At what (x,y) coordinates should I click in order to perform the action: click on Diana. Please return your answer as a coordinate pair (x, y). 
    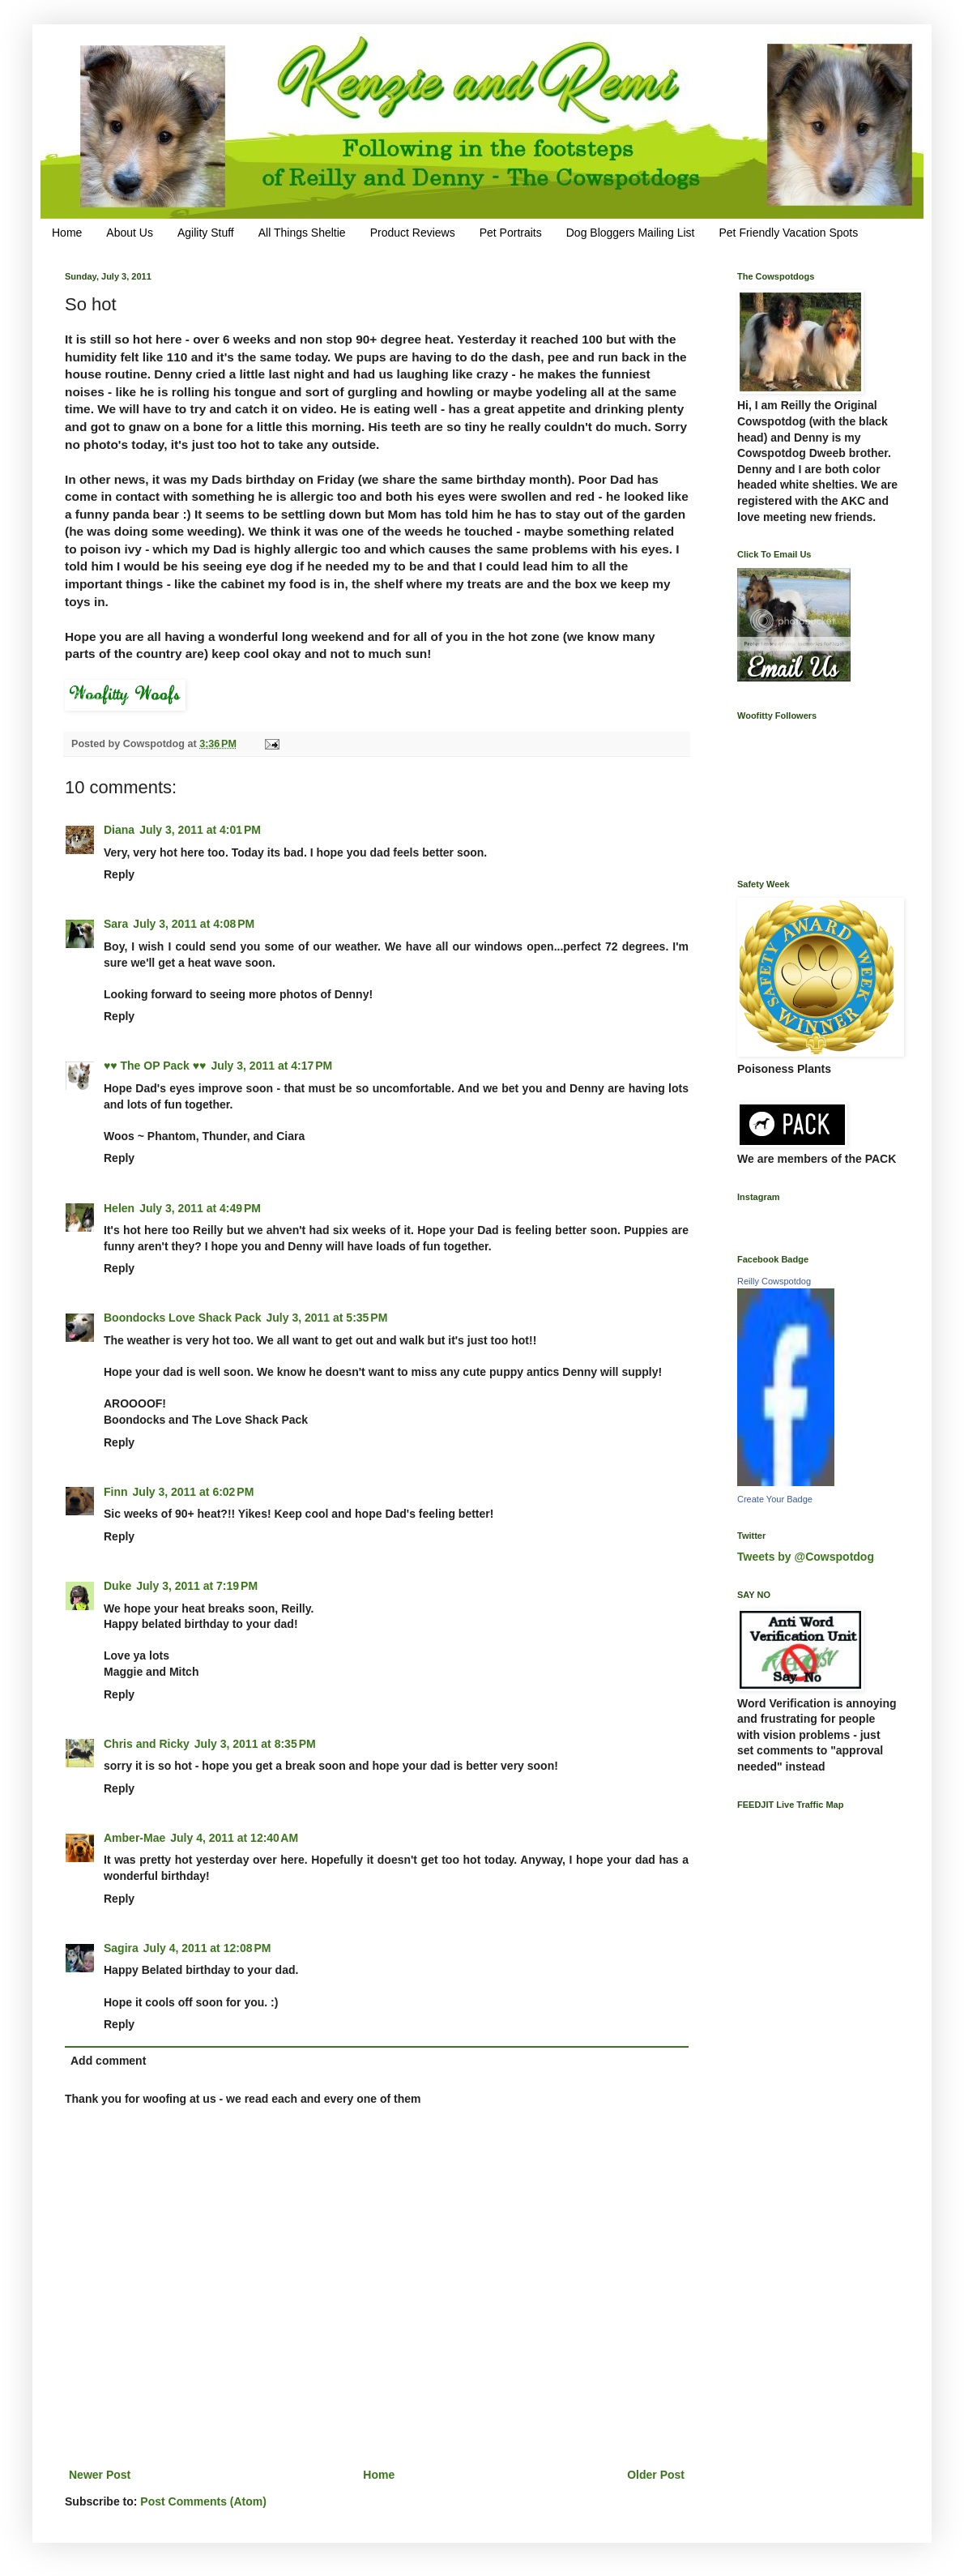
    Looking at the image, I should click on (119, 829).